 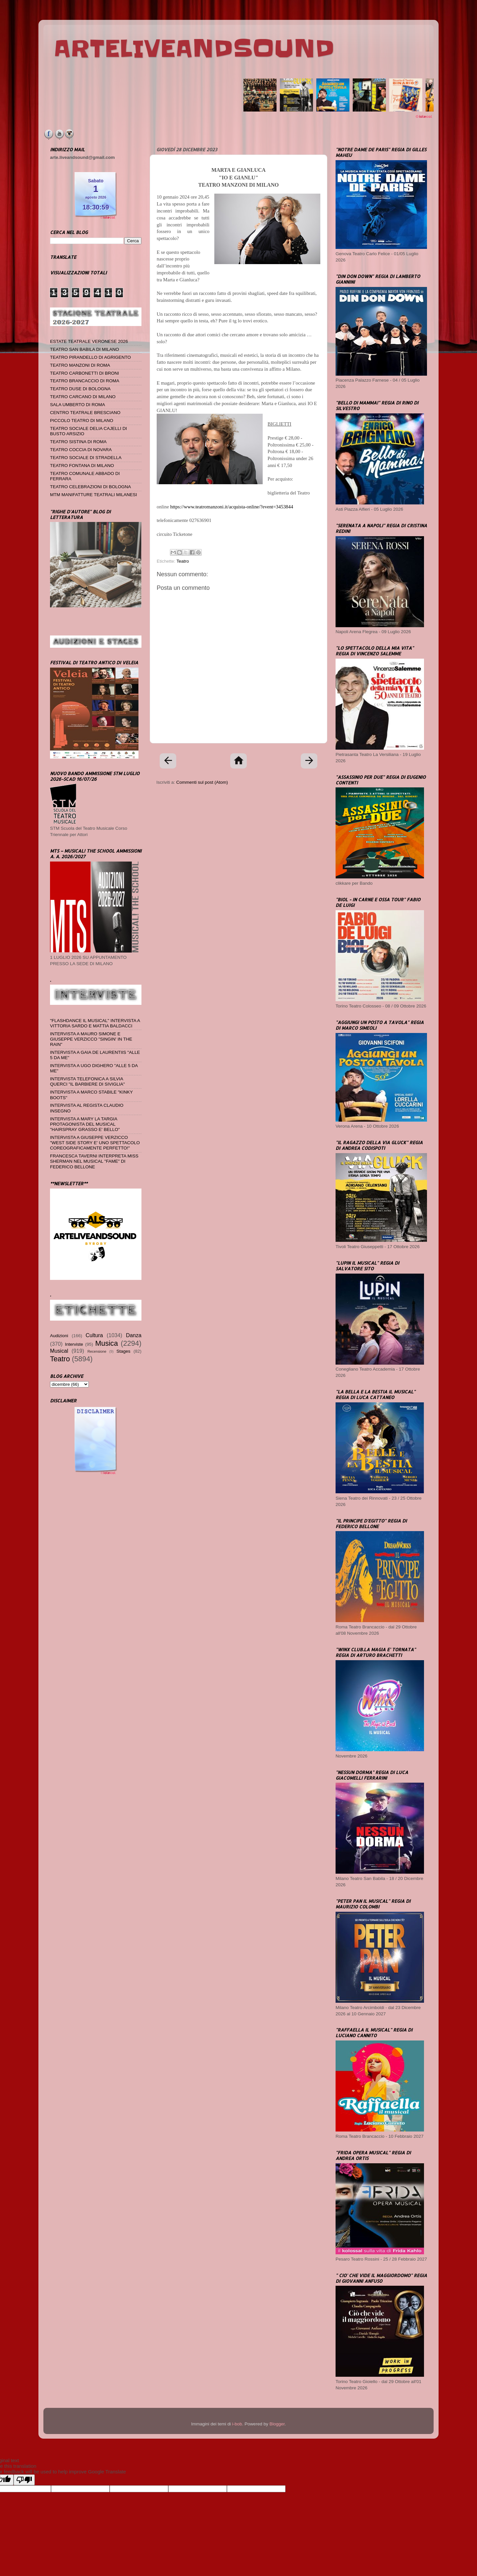 What do you see at coordinates (84, 349) in the screenshot?
I see `TEATRO SAN BABILA DI MILANO` at bounding box center [84, 349].